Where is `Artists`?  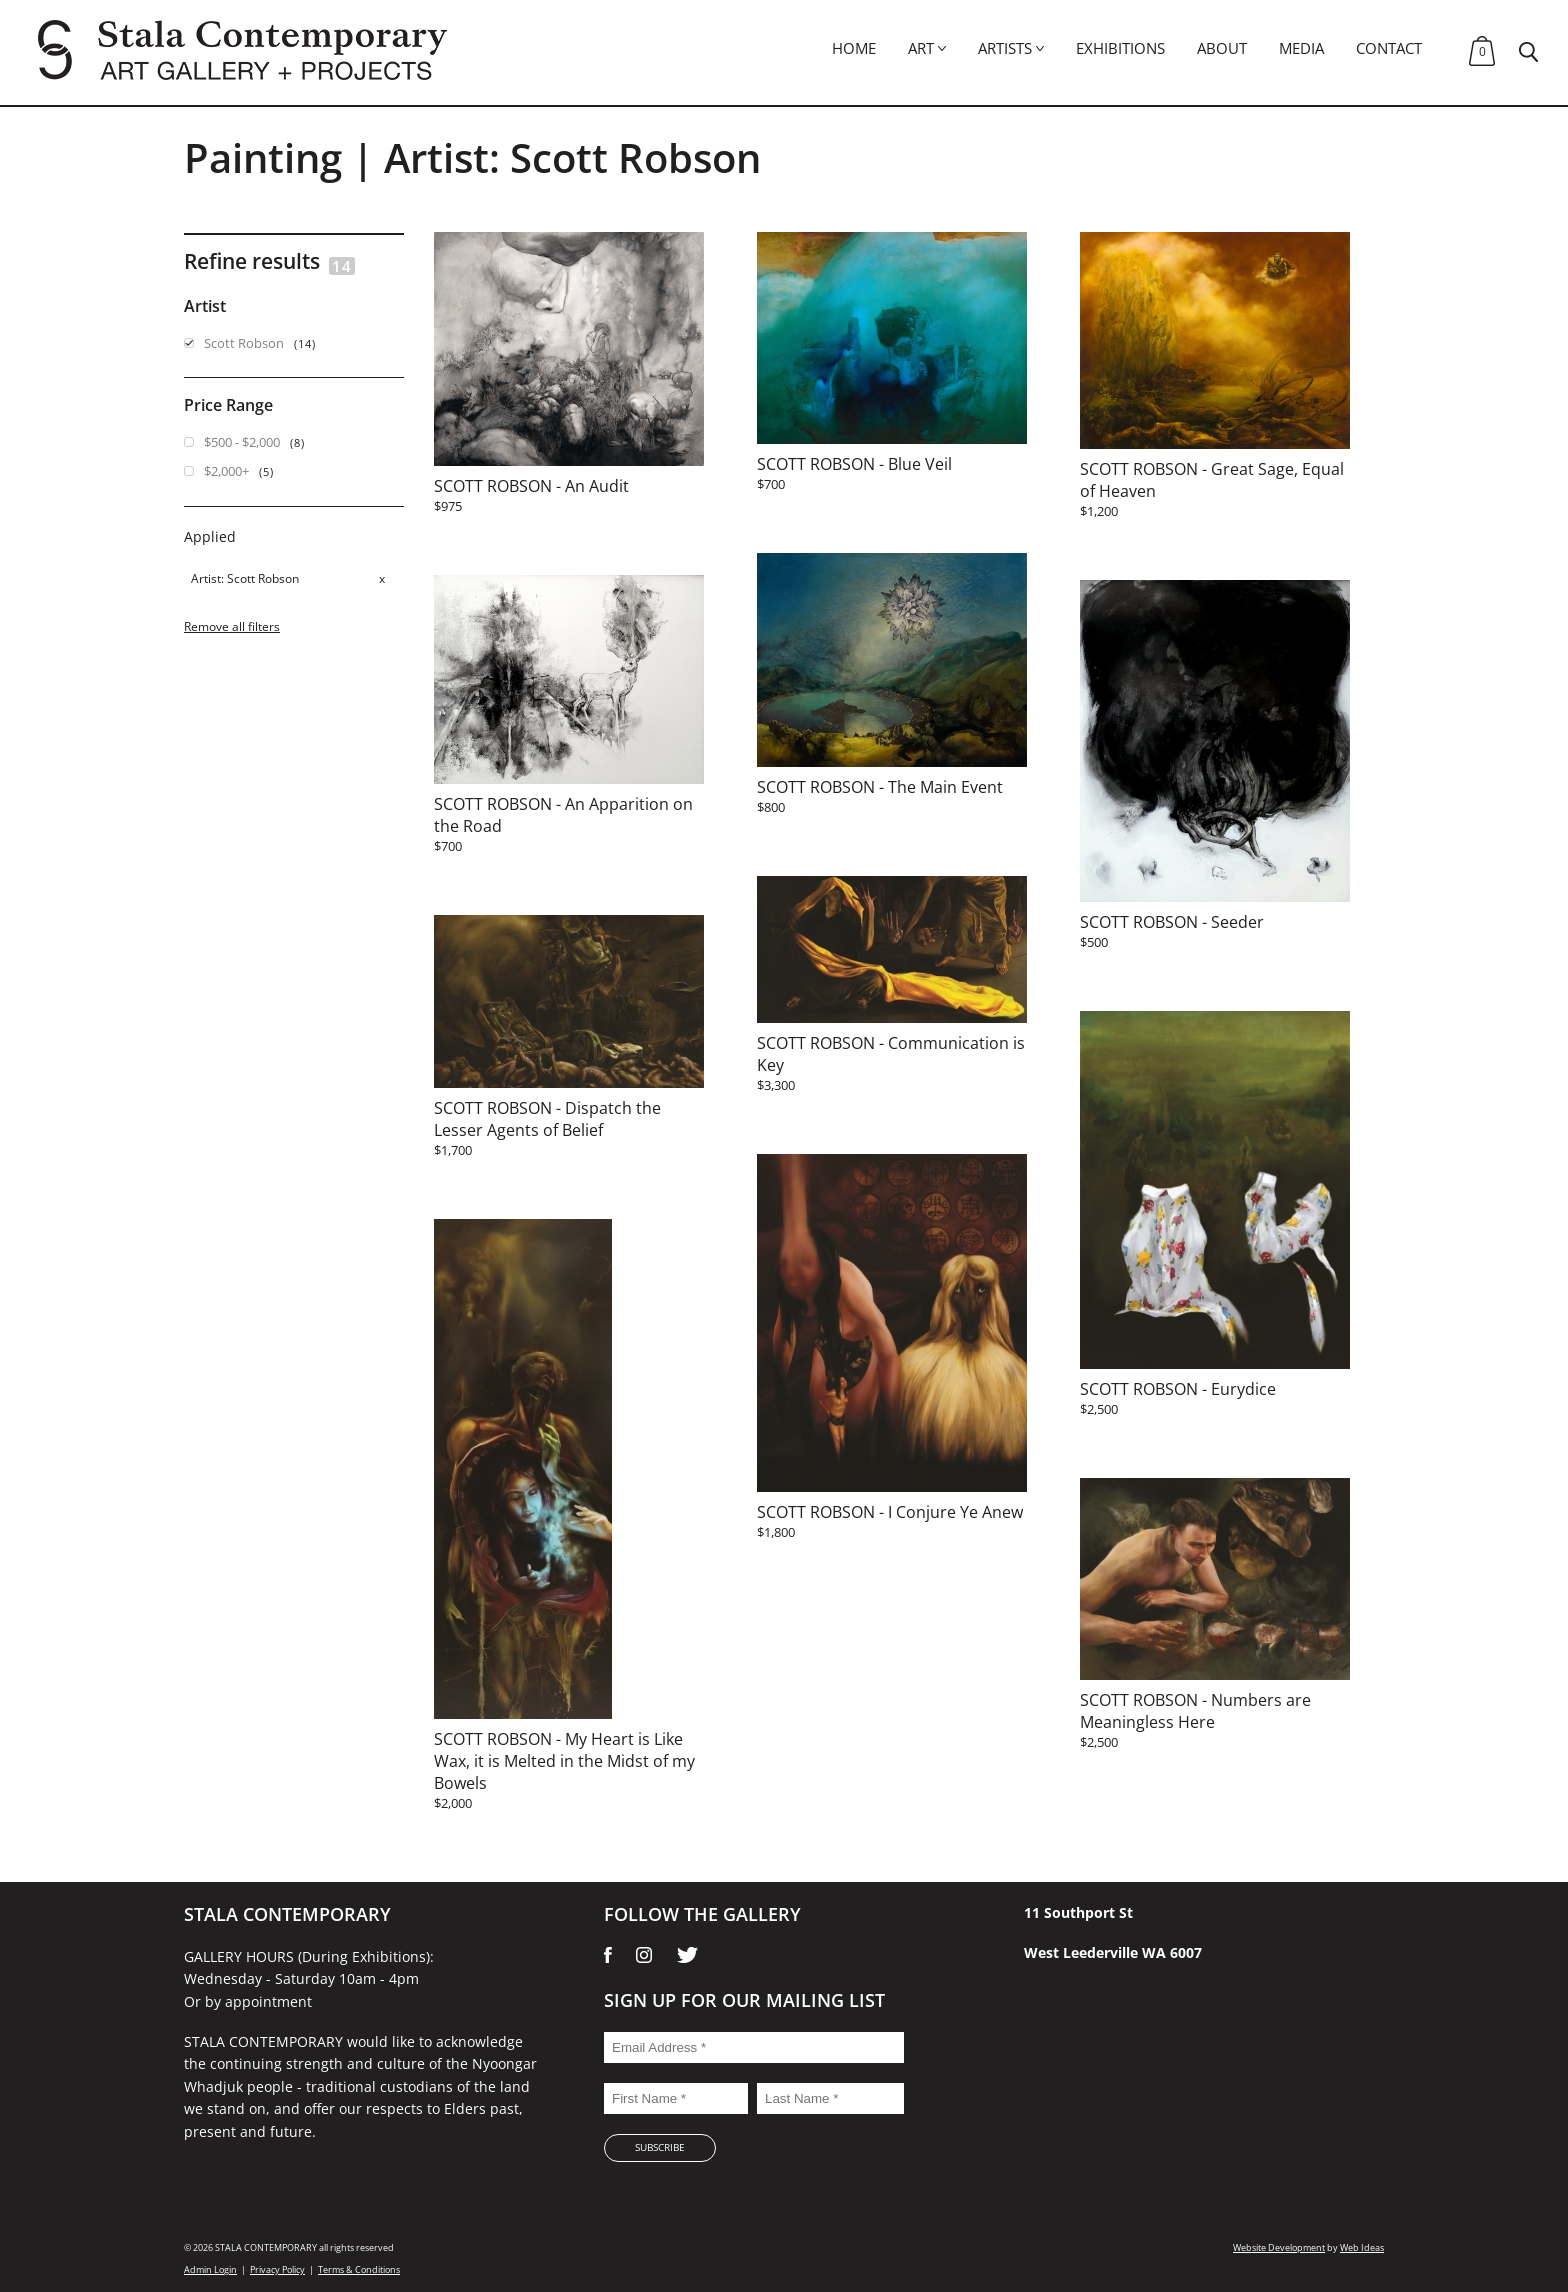 Artists is located at coordinates (1005, 48).